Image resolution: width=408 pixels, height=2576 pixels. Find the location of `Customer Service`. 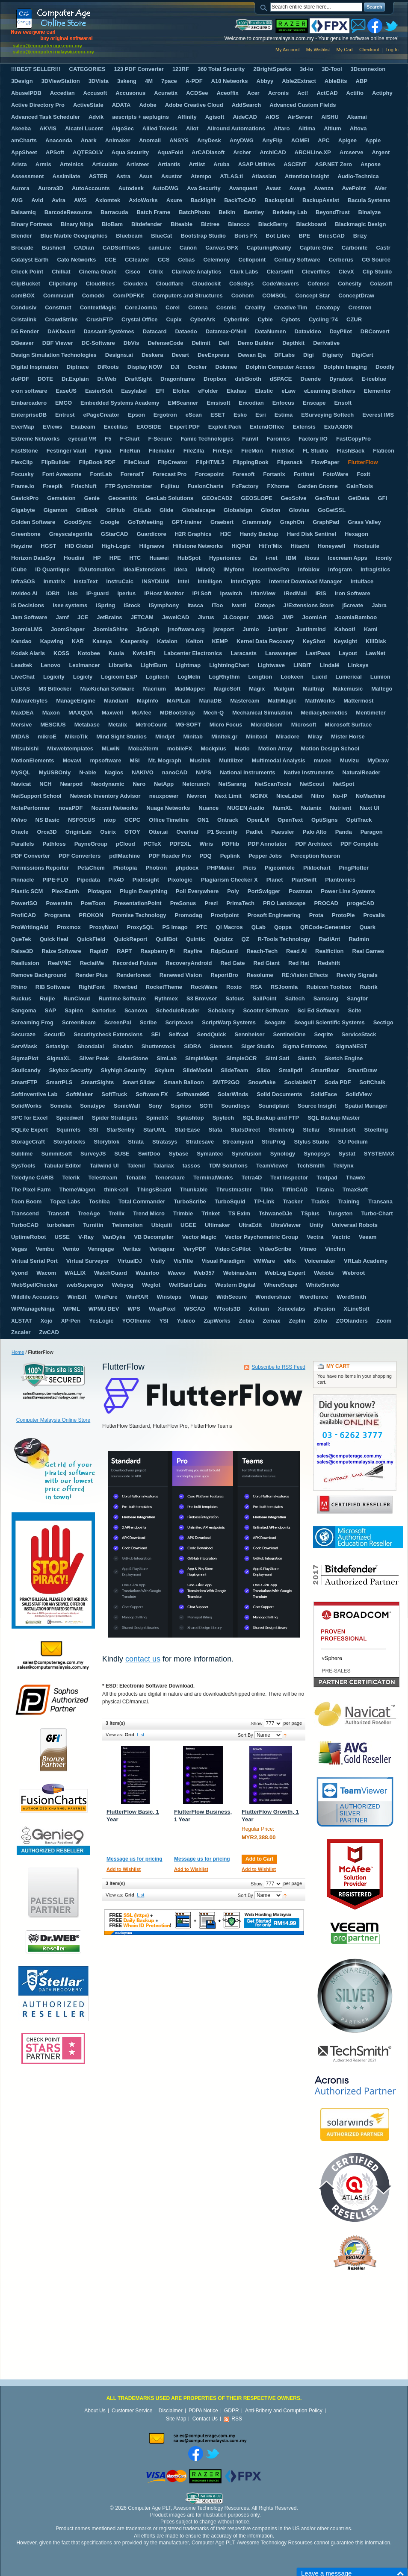

Customer Service is located at coordinates (132, 2411).